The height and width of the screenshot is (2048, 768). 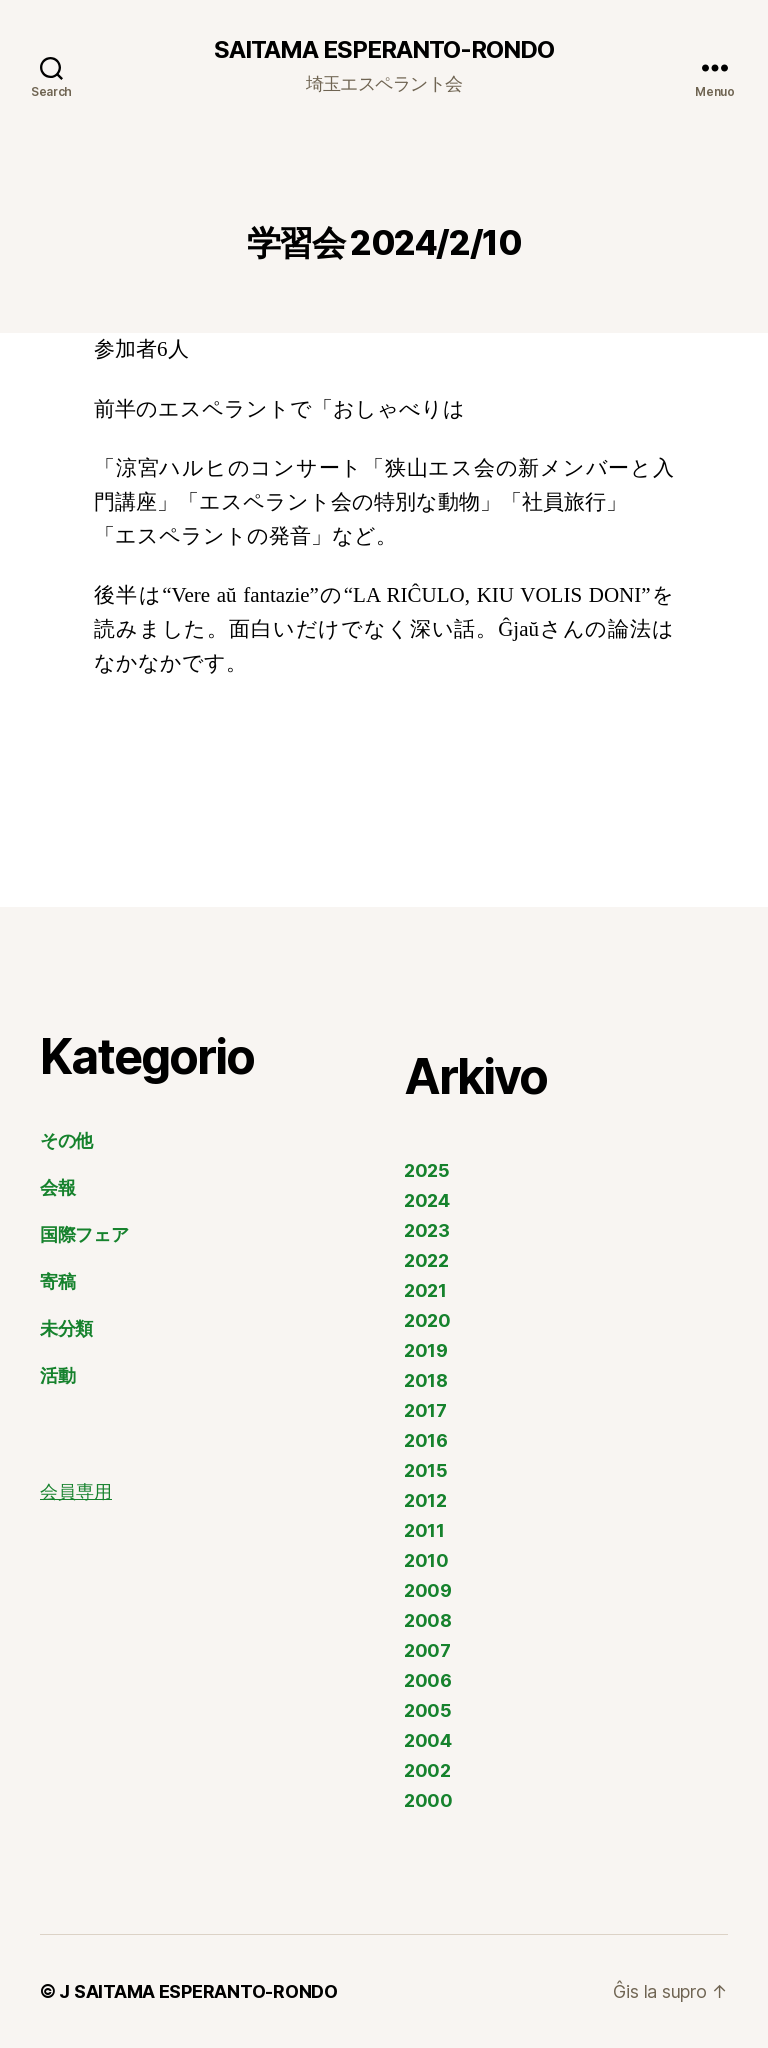 What do you see at coordinates (424, 1530) in the screenshot?
I see `2011` at bounding box center [424, 1530].